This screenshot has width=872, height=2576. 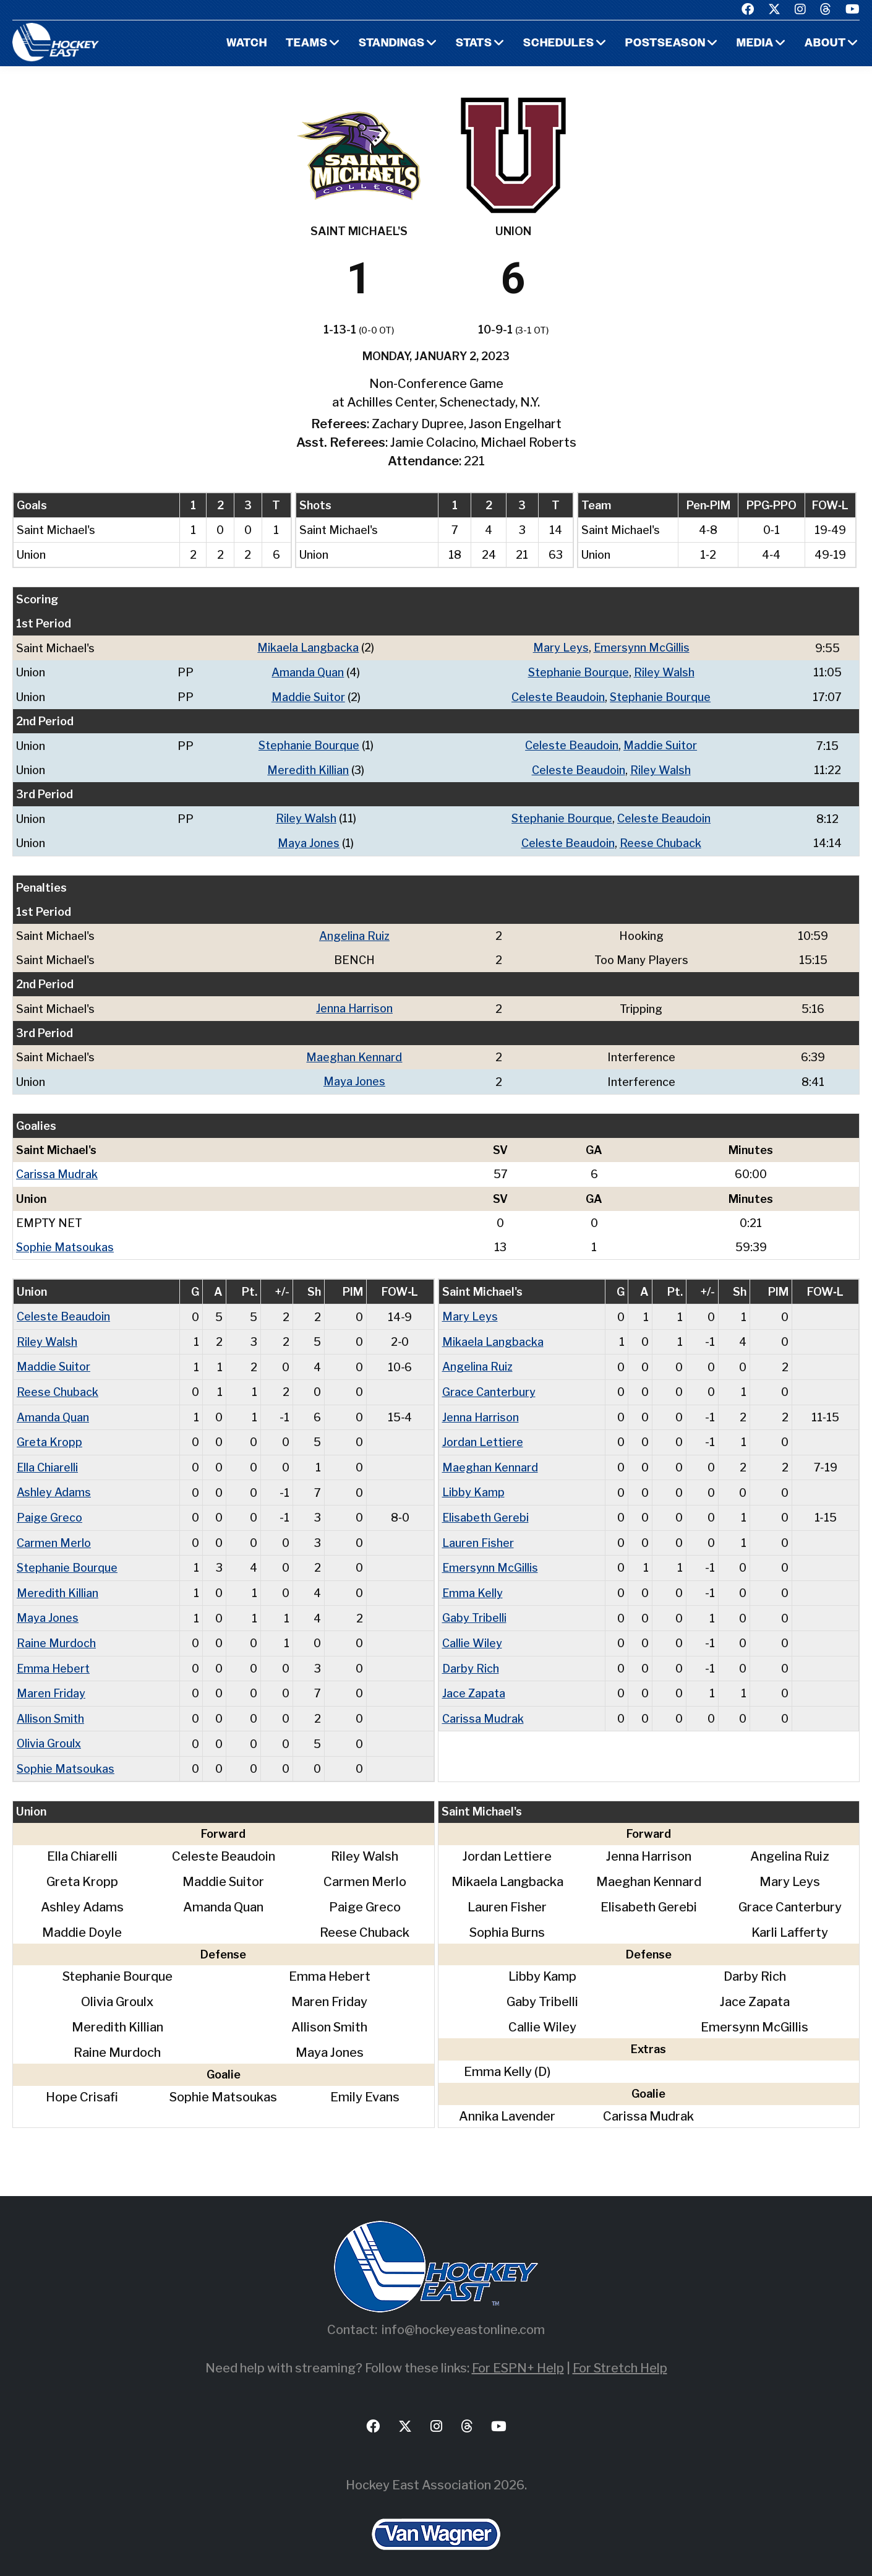 I want to click on Standings, so click(x=390, y=44).